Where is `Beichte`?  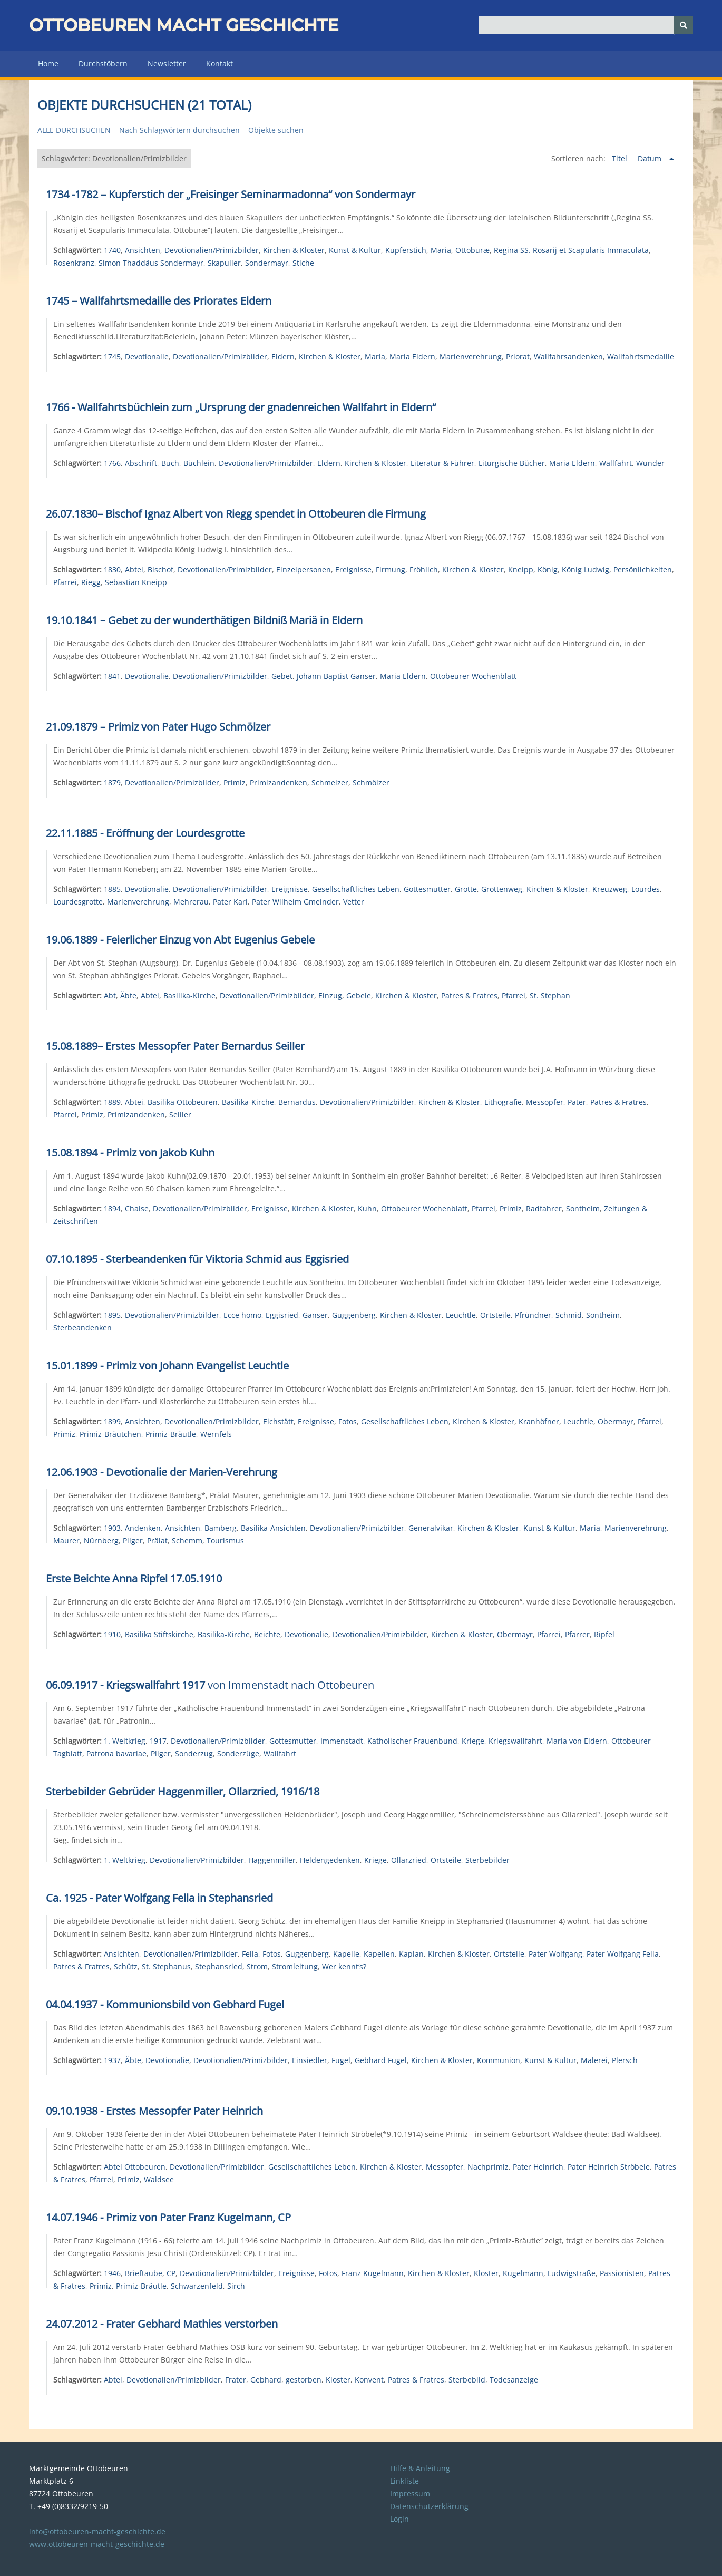 Beichte is located at coordinates (267, 1634).